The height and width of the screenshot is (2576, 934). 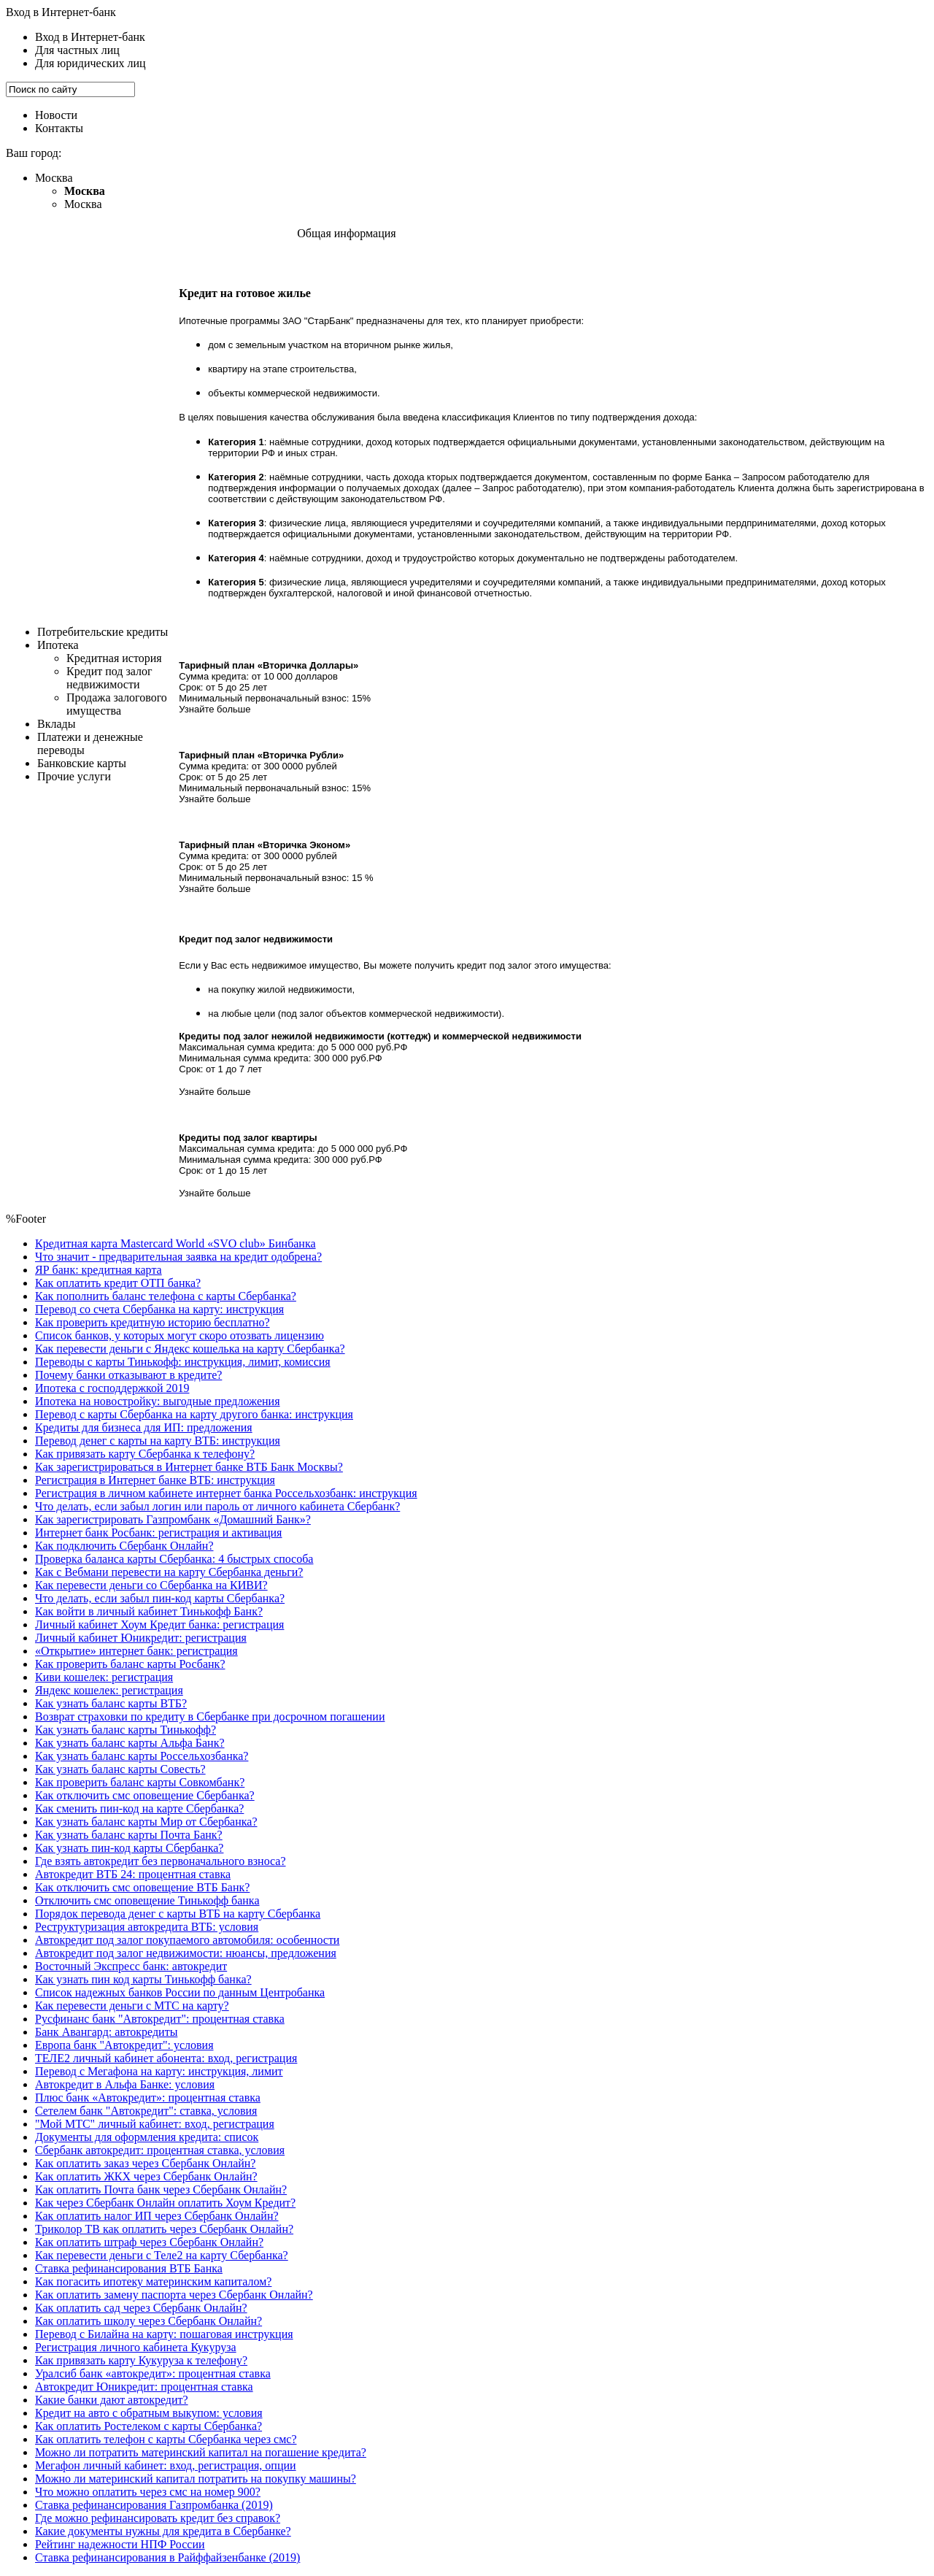 I want to click on Переводы с карты Тинькофф: инструкция, лимит, комиссия, so click(x=183, y=1362).